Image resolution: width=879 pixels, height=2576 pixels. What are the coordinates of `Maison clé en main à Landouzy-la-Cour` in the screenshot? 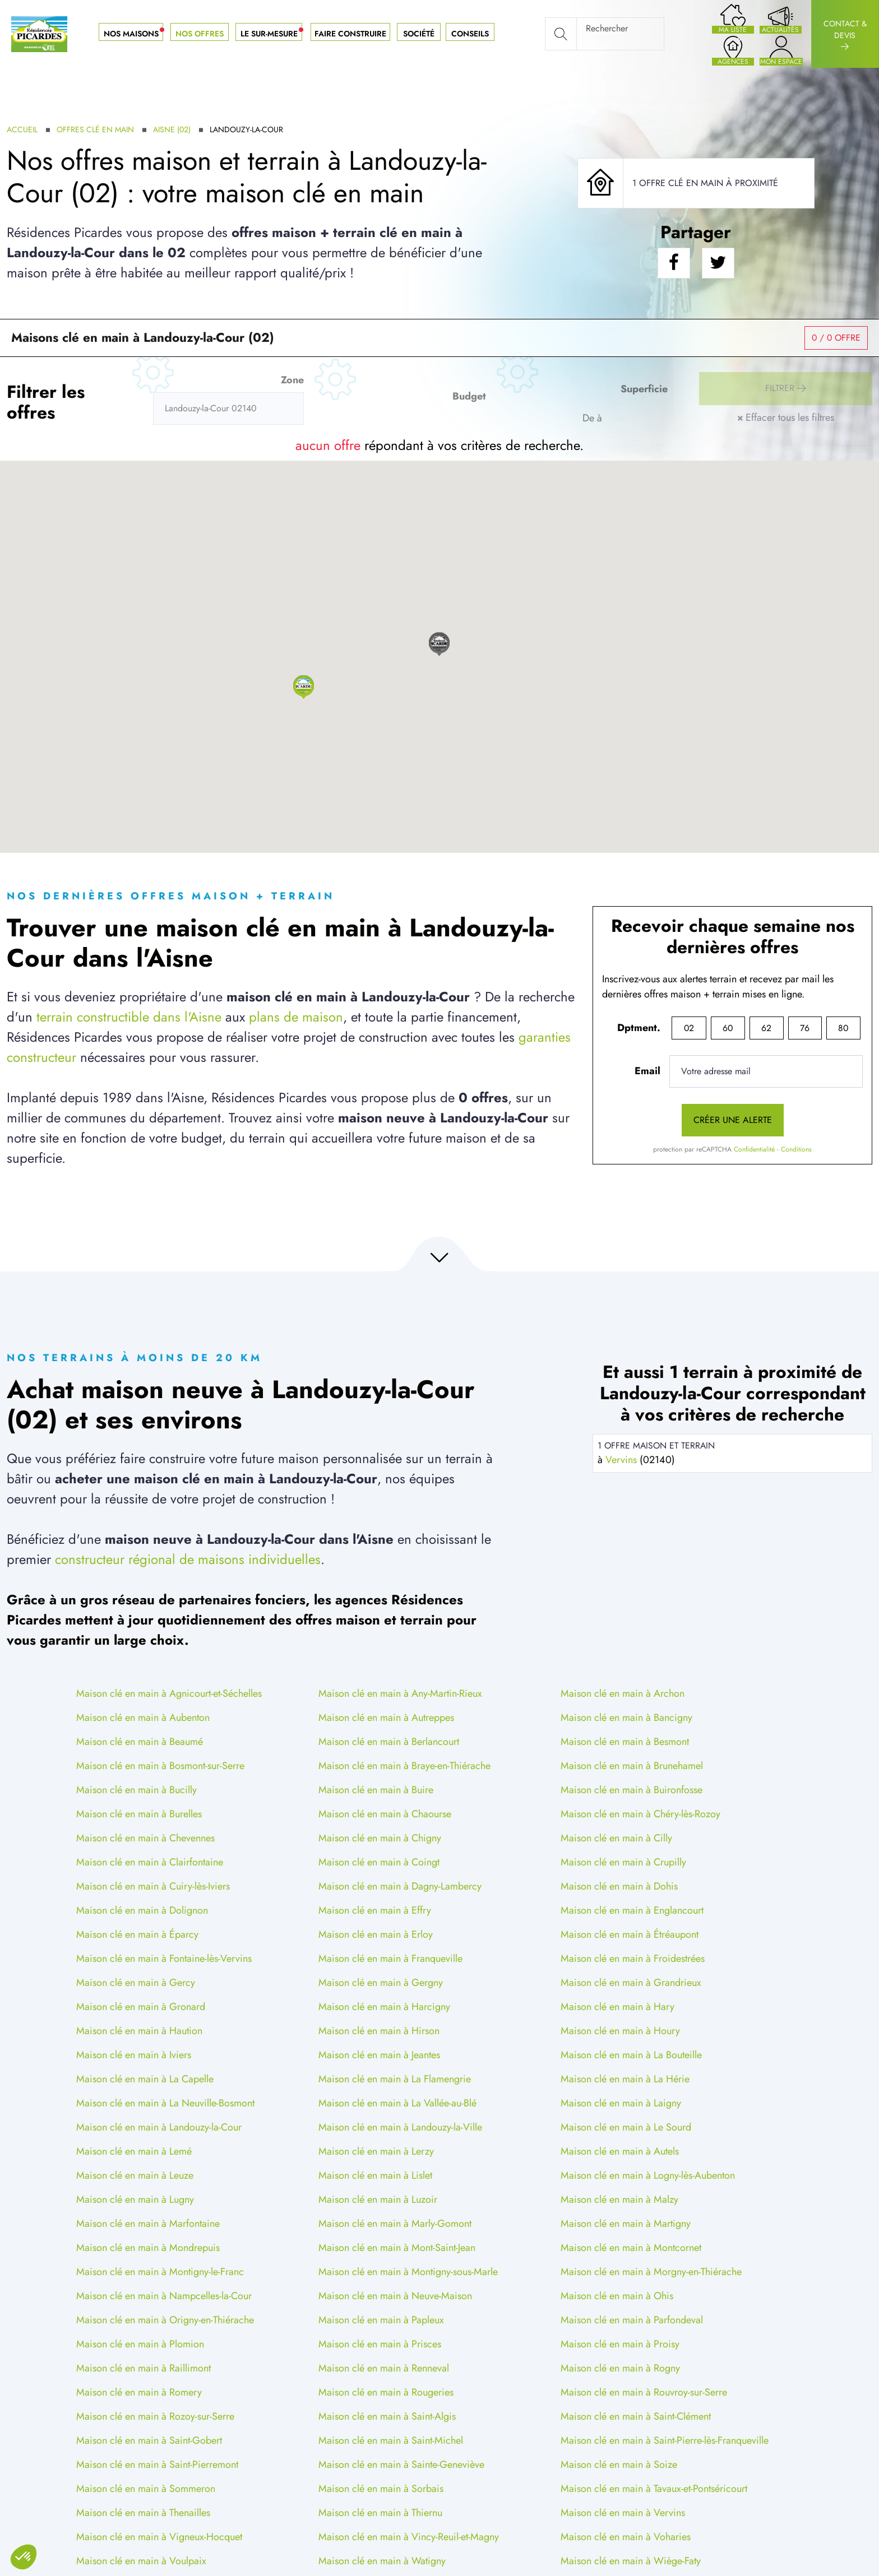 It's located at (159, 2127).